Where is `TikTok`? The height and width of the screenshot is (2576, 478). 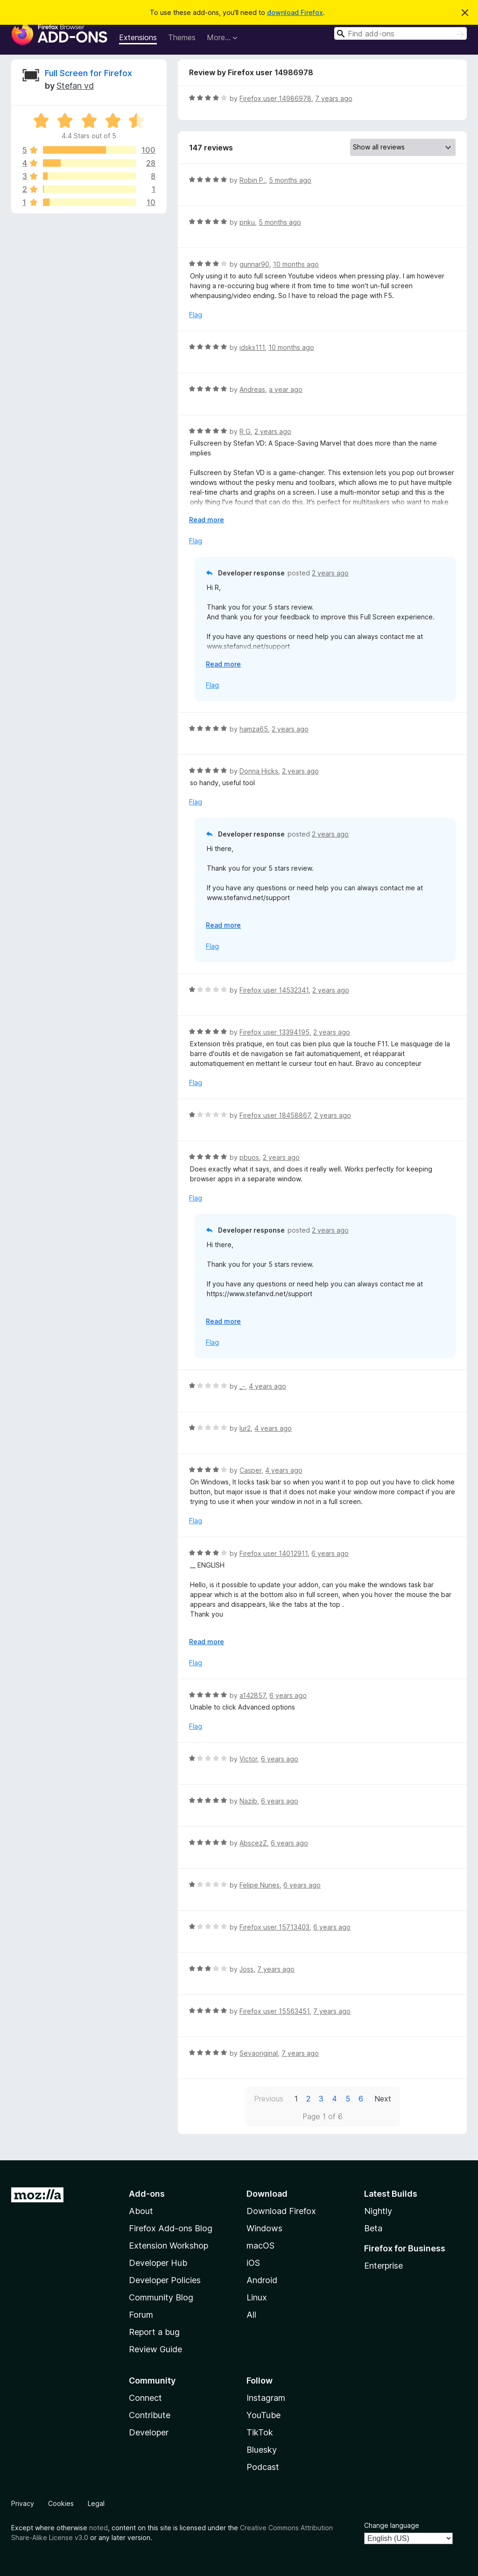
TikTok is located at coordinates (259, 2432).